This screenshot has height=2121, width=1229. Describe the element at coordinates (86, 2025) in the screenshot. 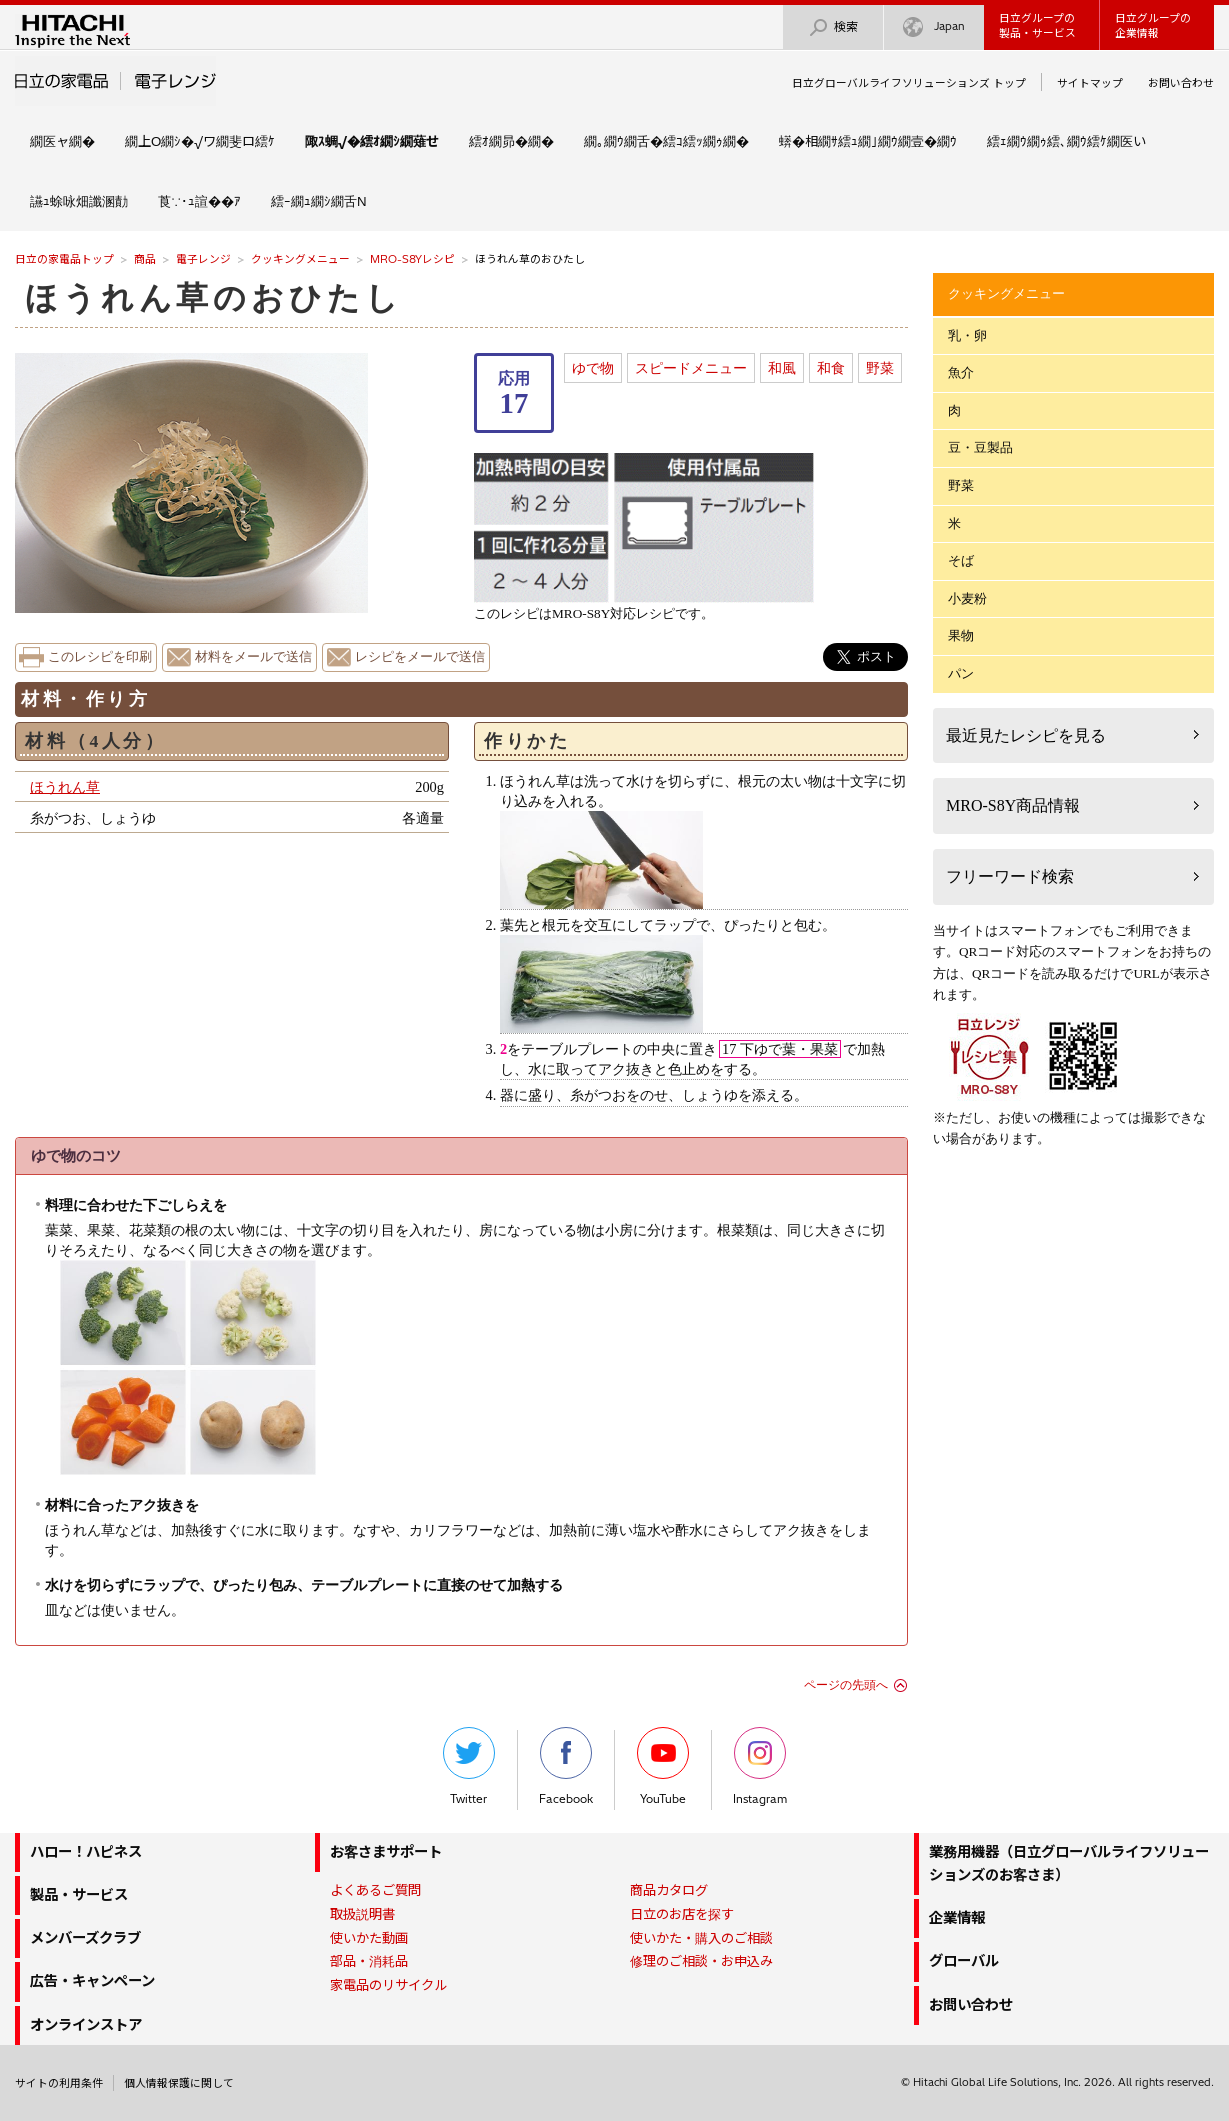

I see `オンラインストア` at that location.